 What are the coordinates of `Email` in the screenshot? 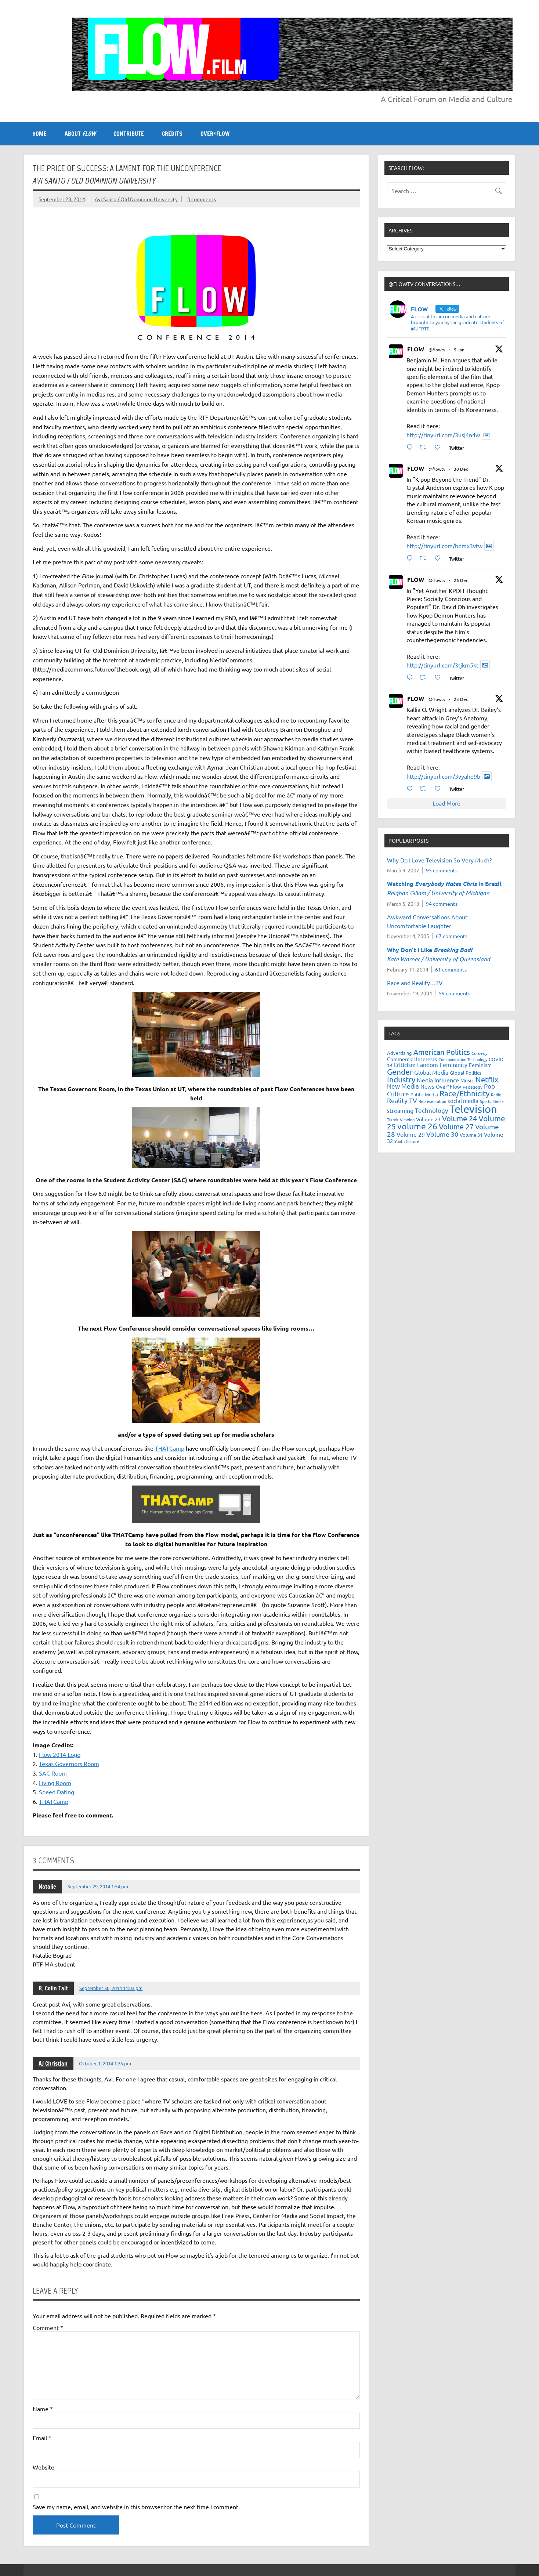 It's located at (42, 2438).